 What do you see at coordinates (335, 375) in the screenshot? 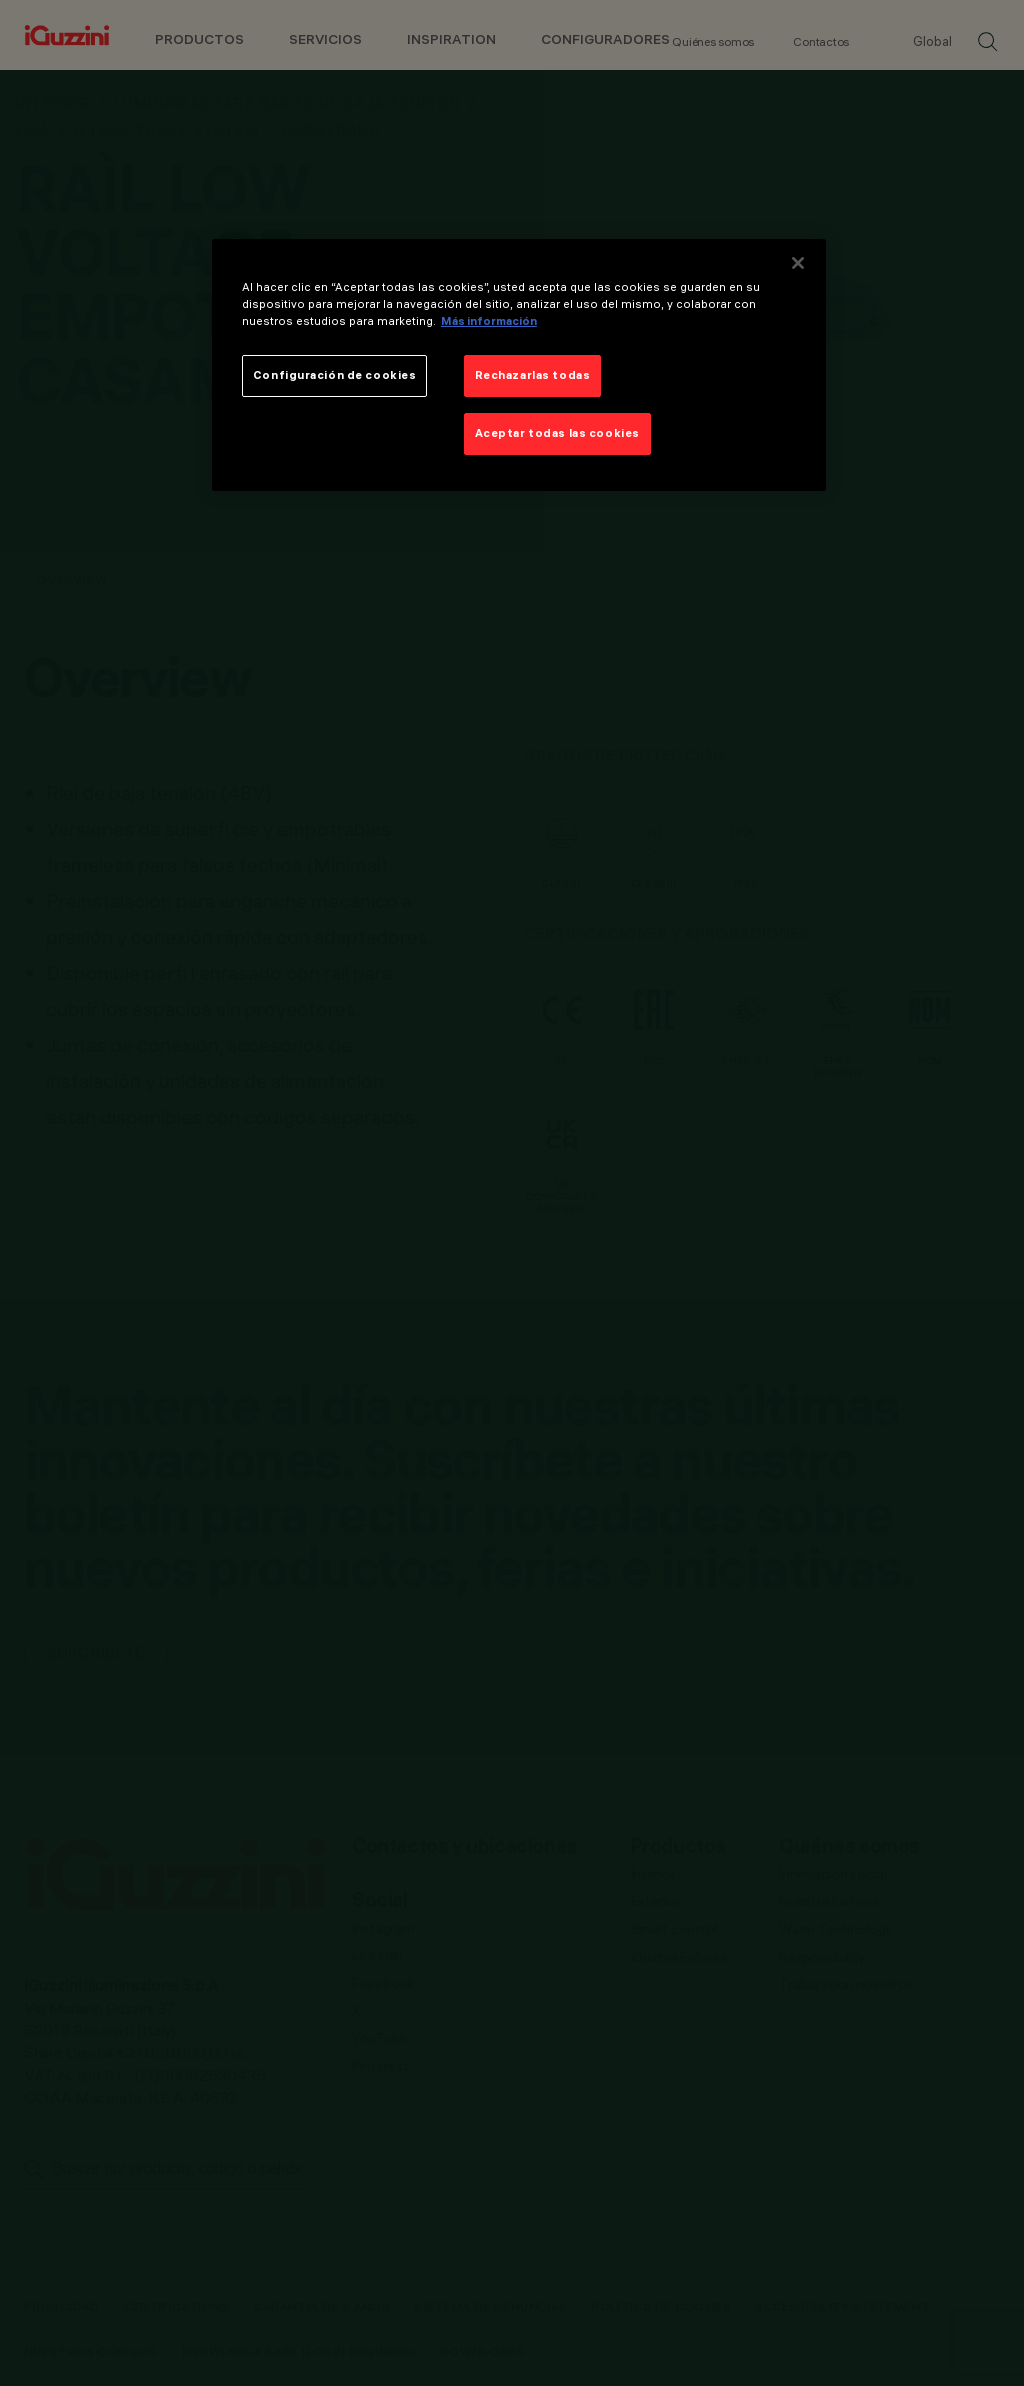
I see `Configuración de cookies` at bounding box center [335, 375].